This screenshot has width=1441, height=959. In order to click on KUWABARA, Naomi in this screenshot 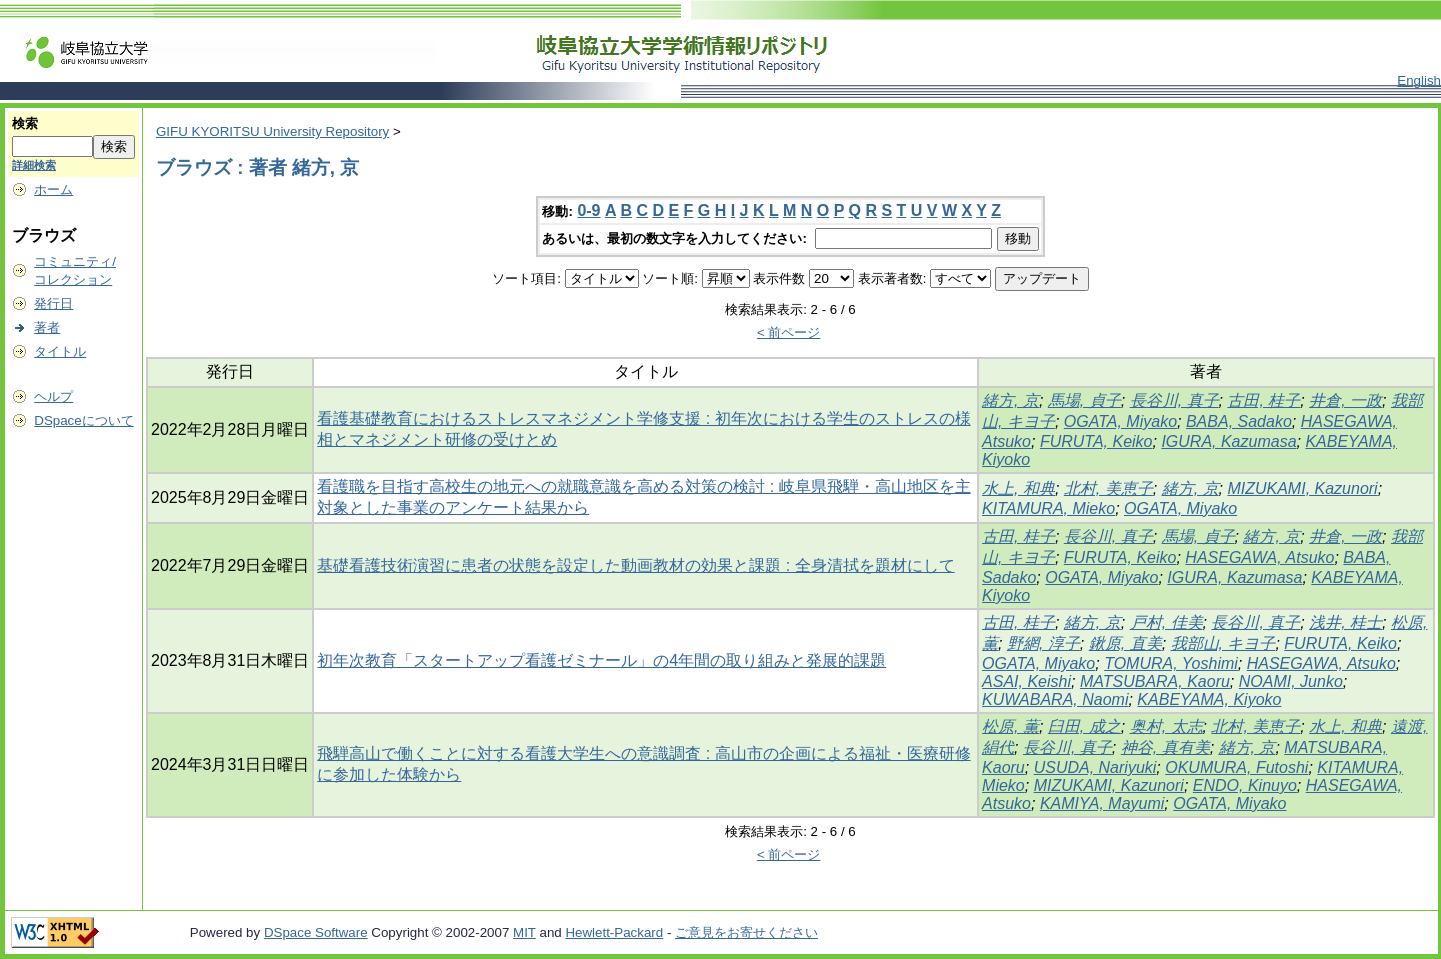, I will do `click(1055, 699)`.